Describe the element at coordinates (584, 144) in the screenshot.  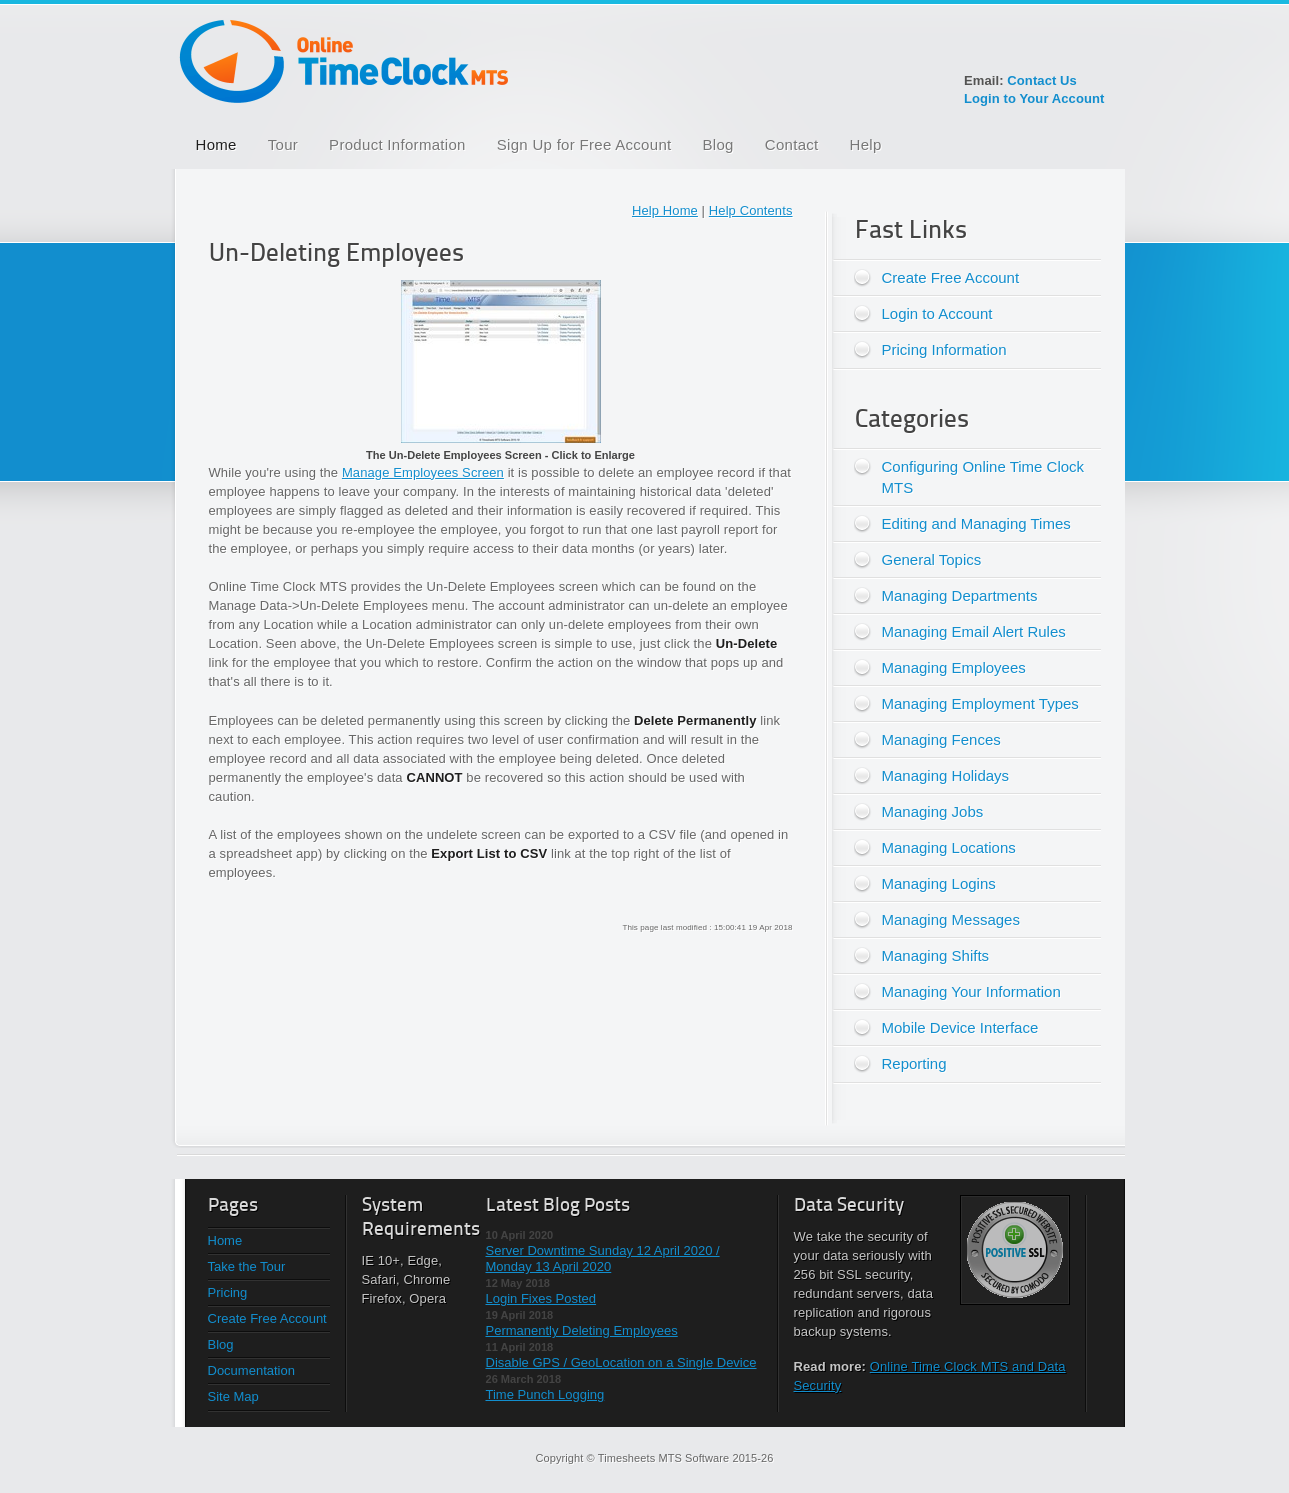
I see `Sign Up for Free Account` at that location.